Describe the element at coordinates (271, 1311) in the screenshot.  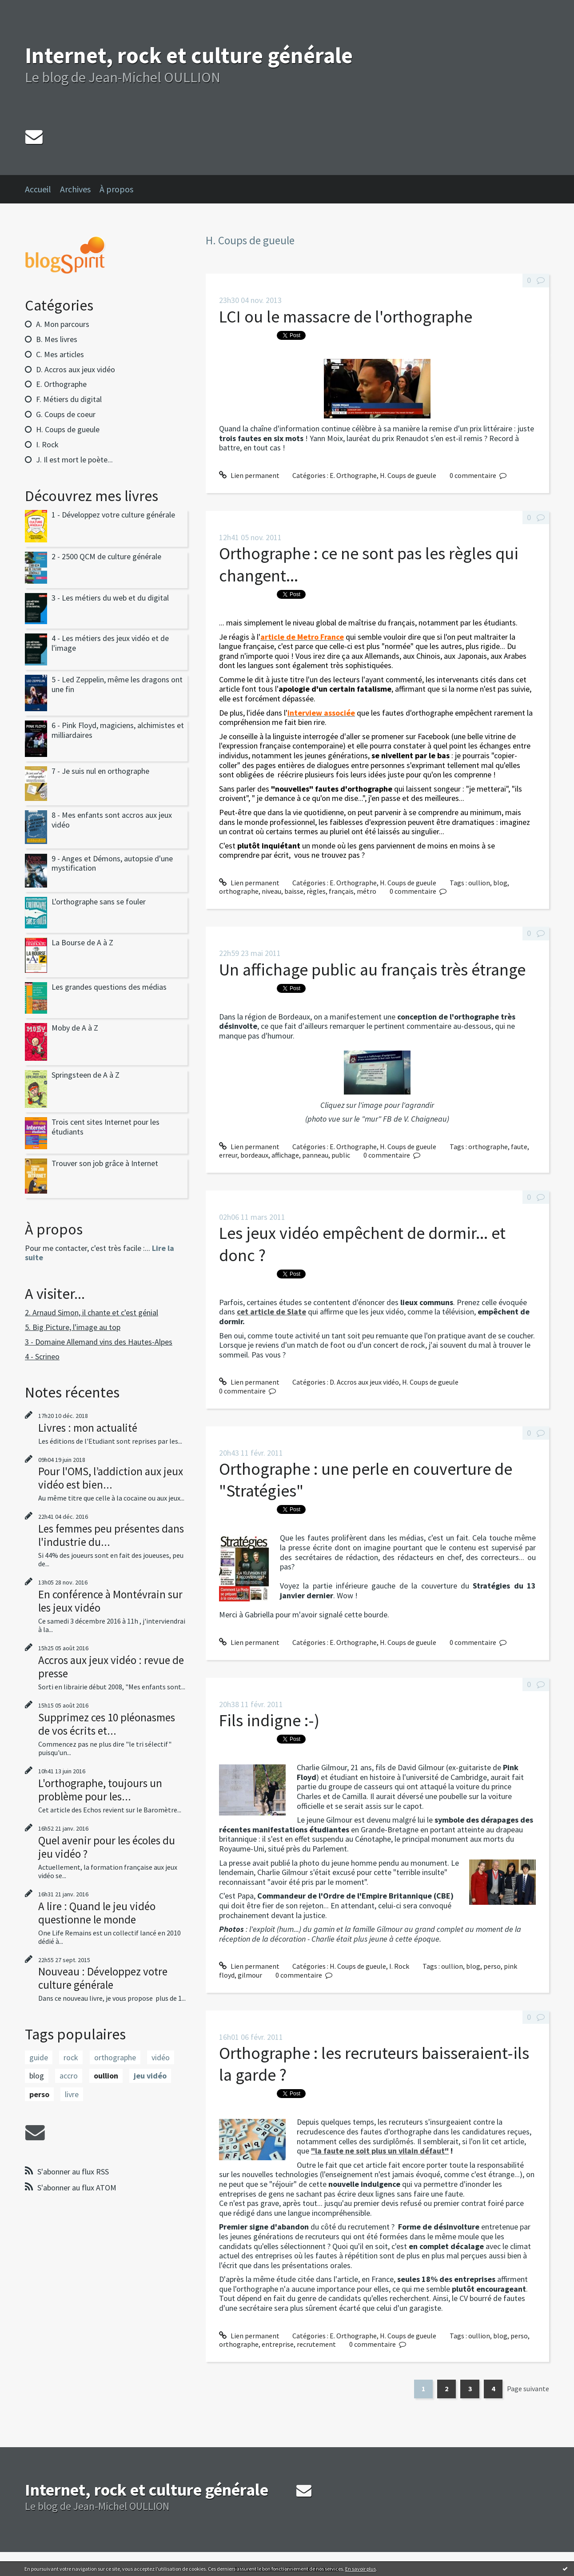
I see `cet article de Slate` at that location.